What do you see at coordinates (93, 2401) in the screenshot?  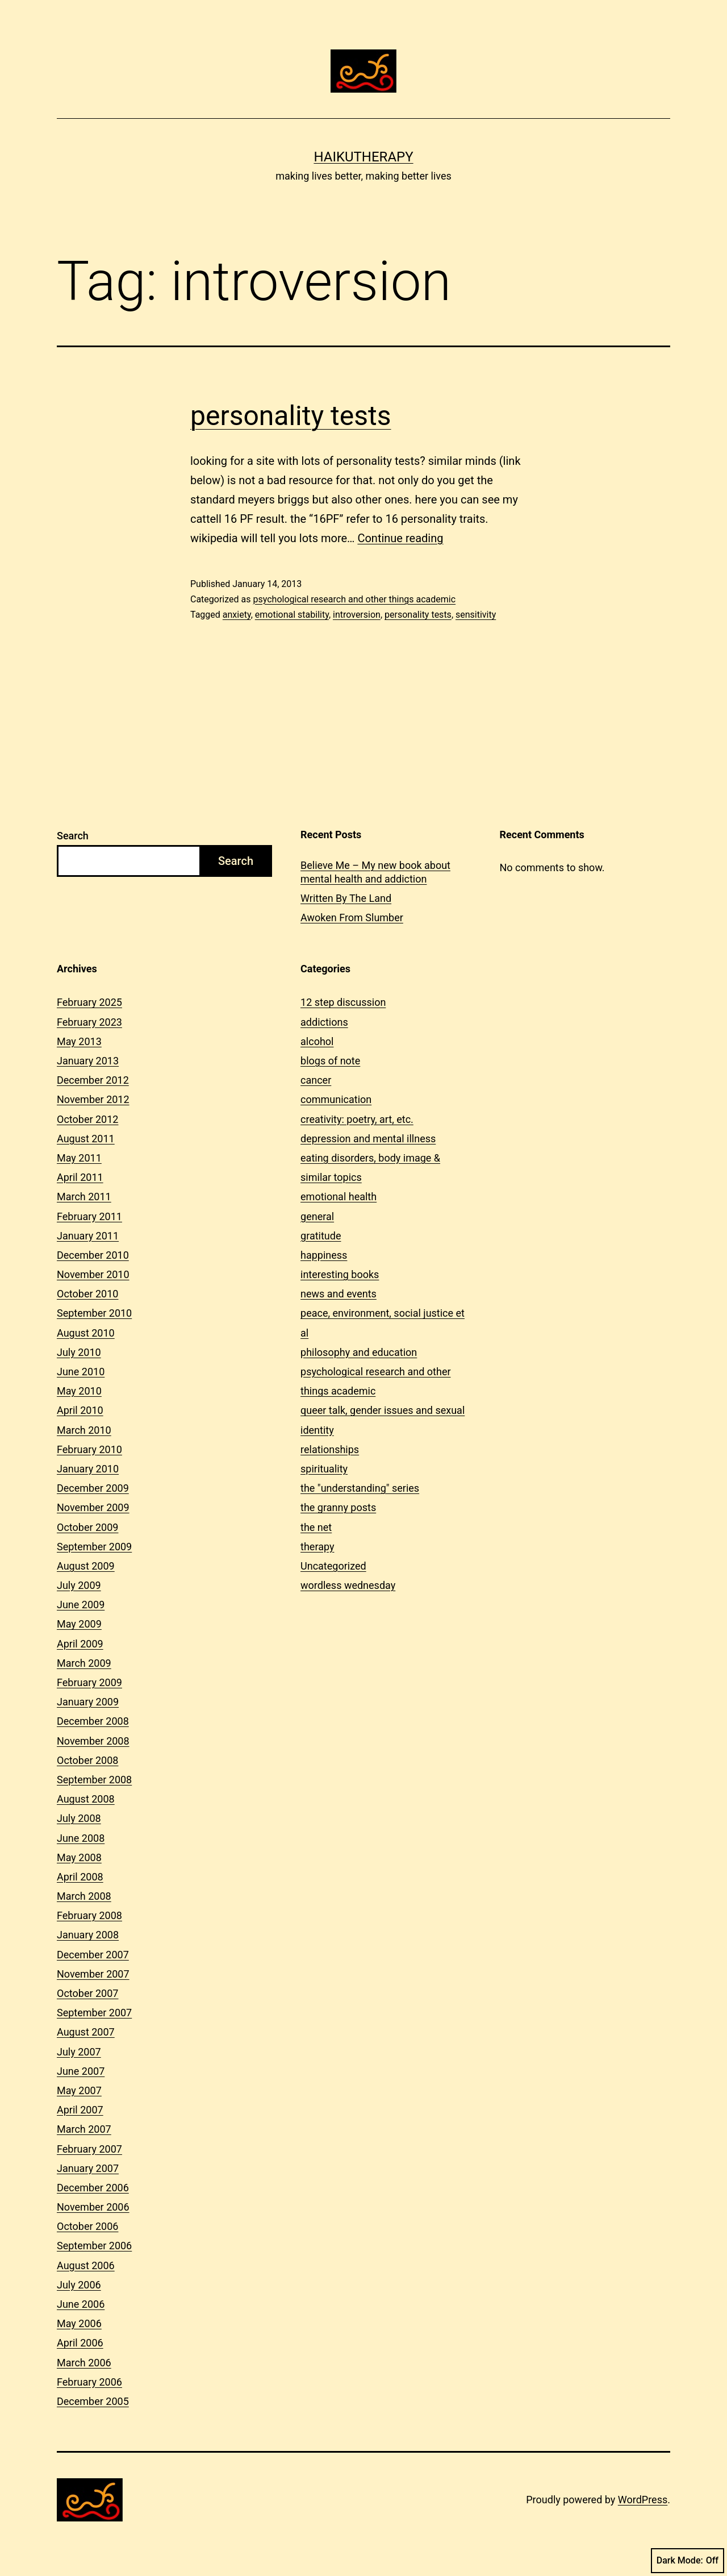 I see `December 2005` at bounding box center [93, 2401].